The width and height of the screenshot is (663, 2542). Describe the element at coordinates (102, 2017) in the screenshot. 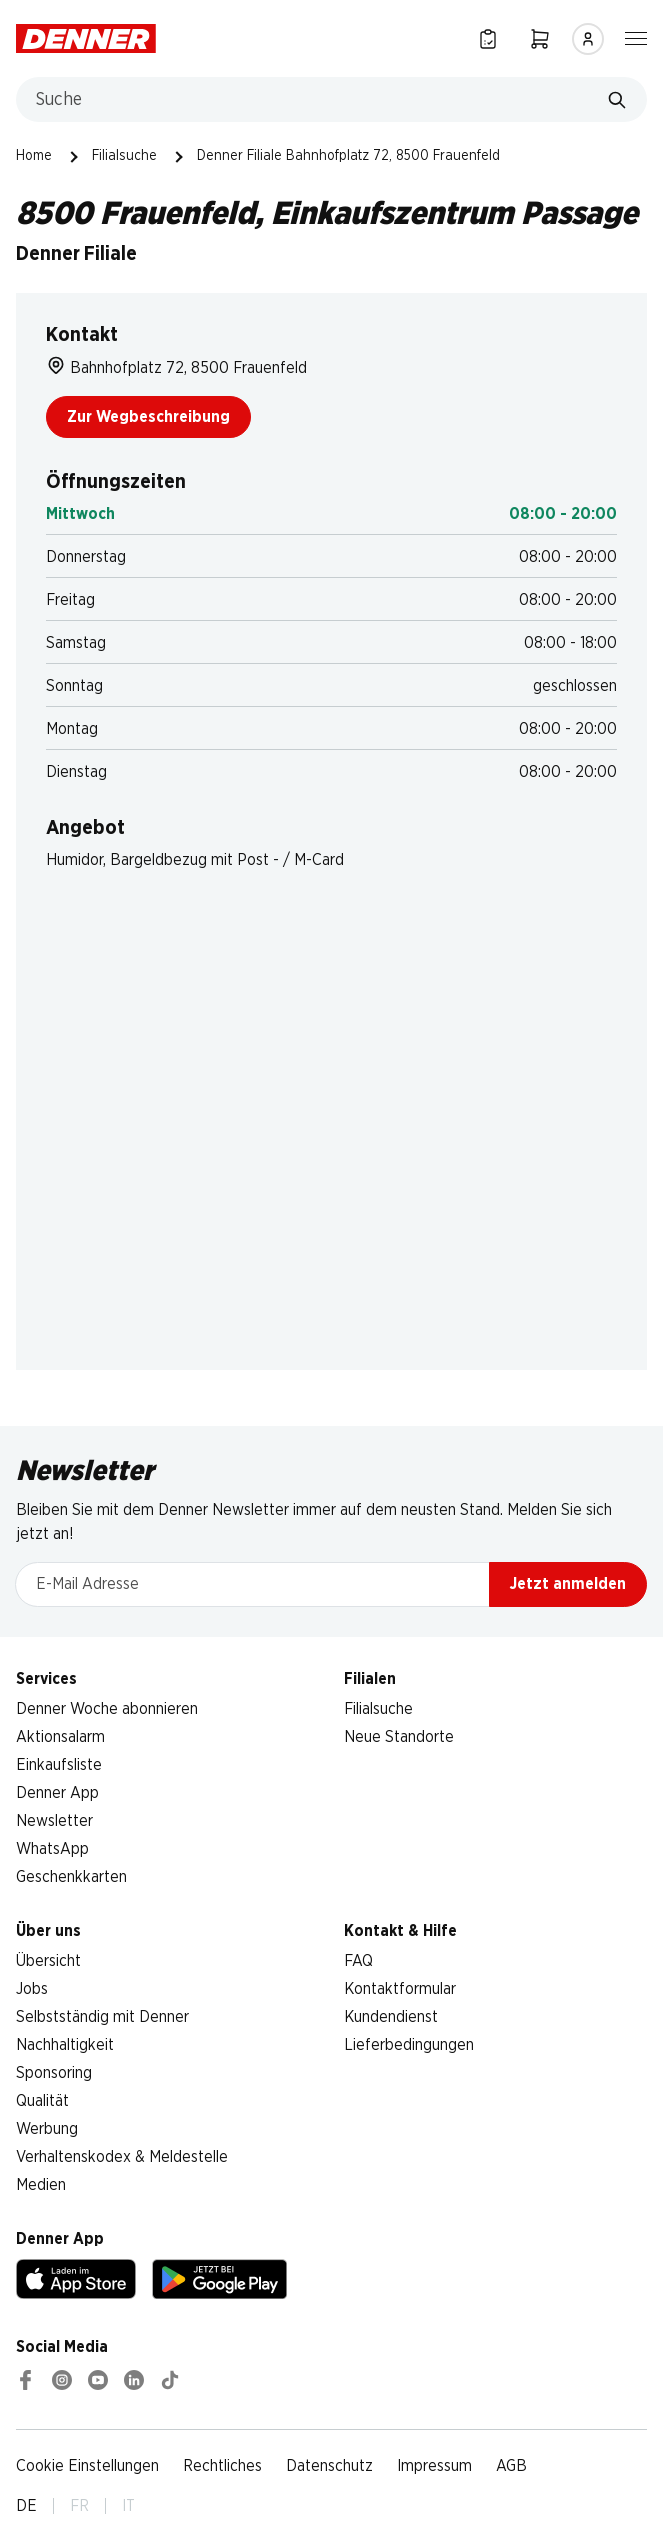

I see `Selbstständig mit Denner` at that location.